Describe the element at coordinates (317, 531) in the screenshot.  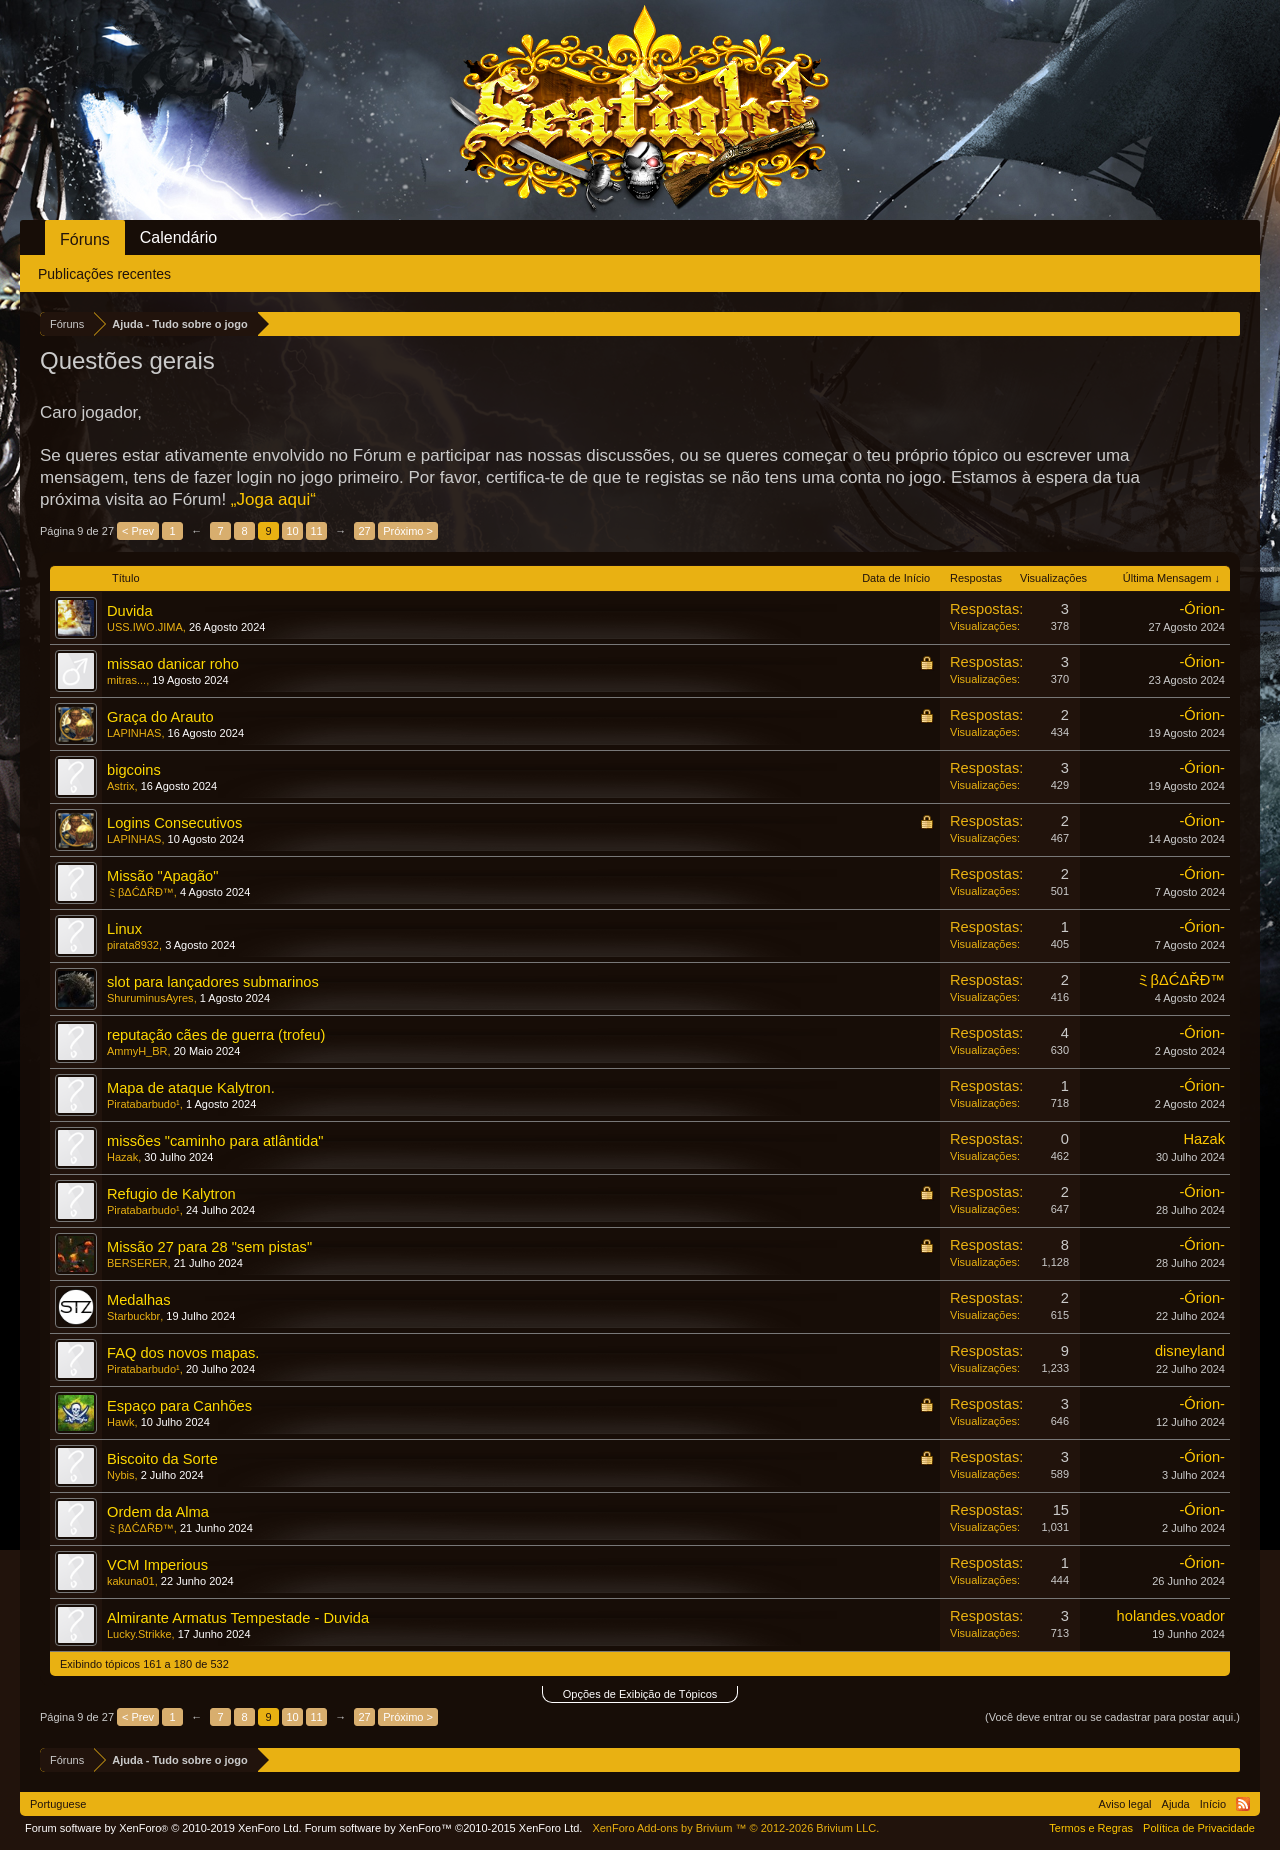
I see `11` at that location.